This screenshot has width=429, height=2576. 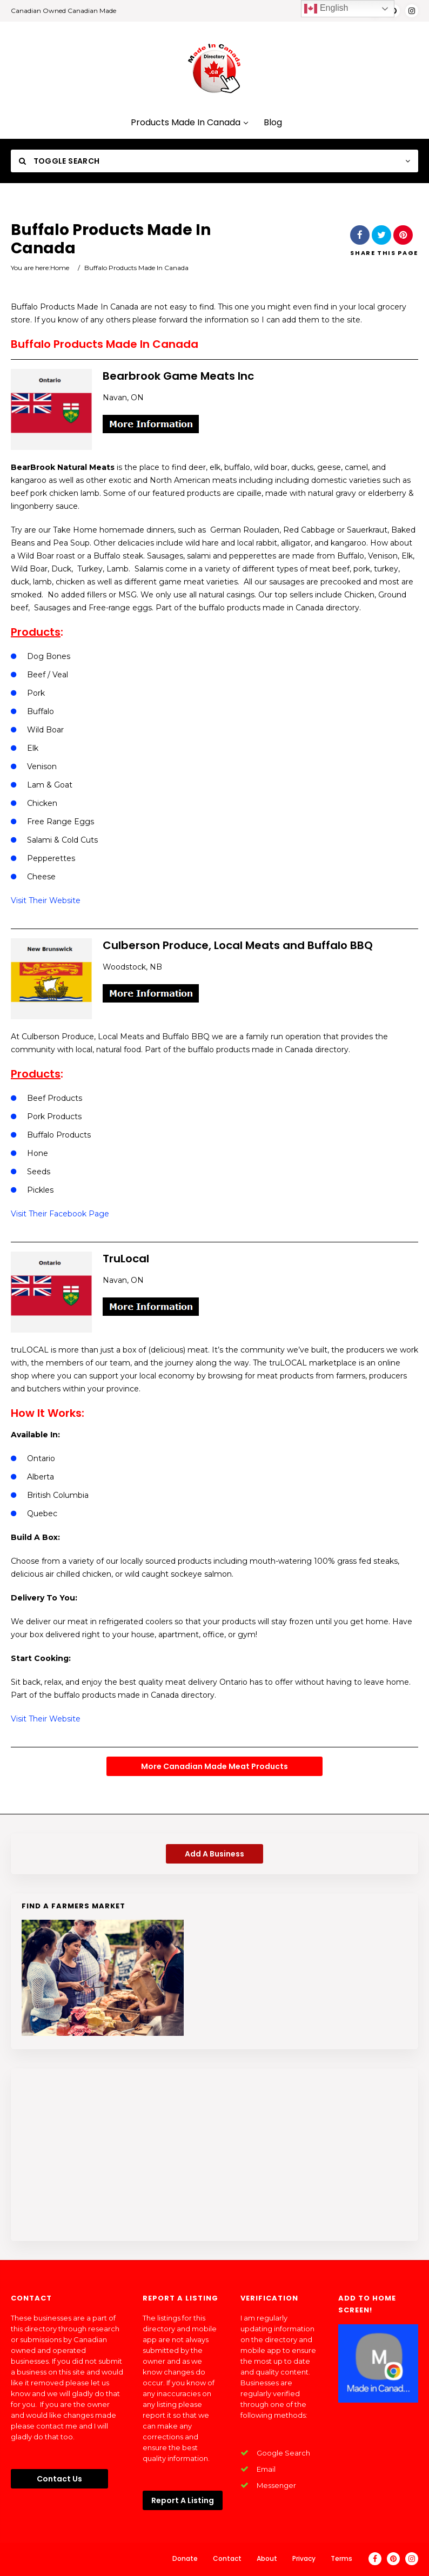 What do you see at coordinates (185, 2558) in the screenshot?
I see `Donate` at bounding box center [185, 2558].